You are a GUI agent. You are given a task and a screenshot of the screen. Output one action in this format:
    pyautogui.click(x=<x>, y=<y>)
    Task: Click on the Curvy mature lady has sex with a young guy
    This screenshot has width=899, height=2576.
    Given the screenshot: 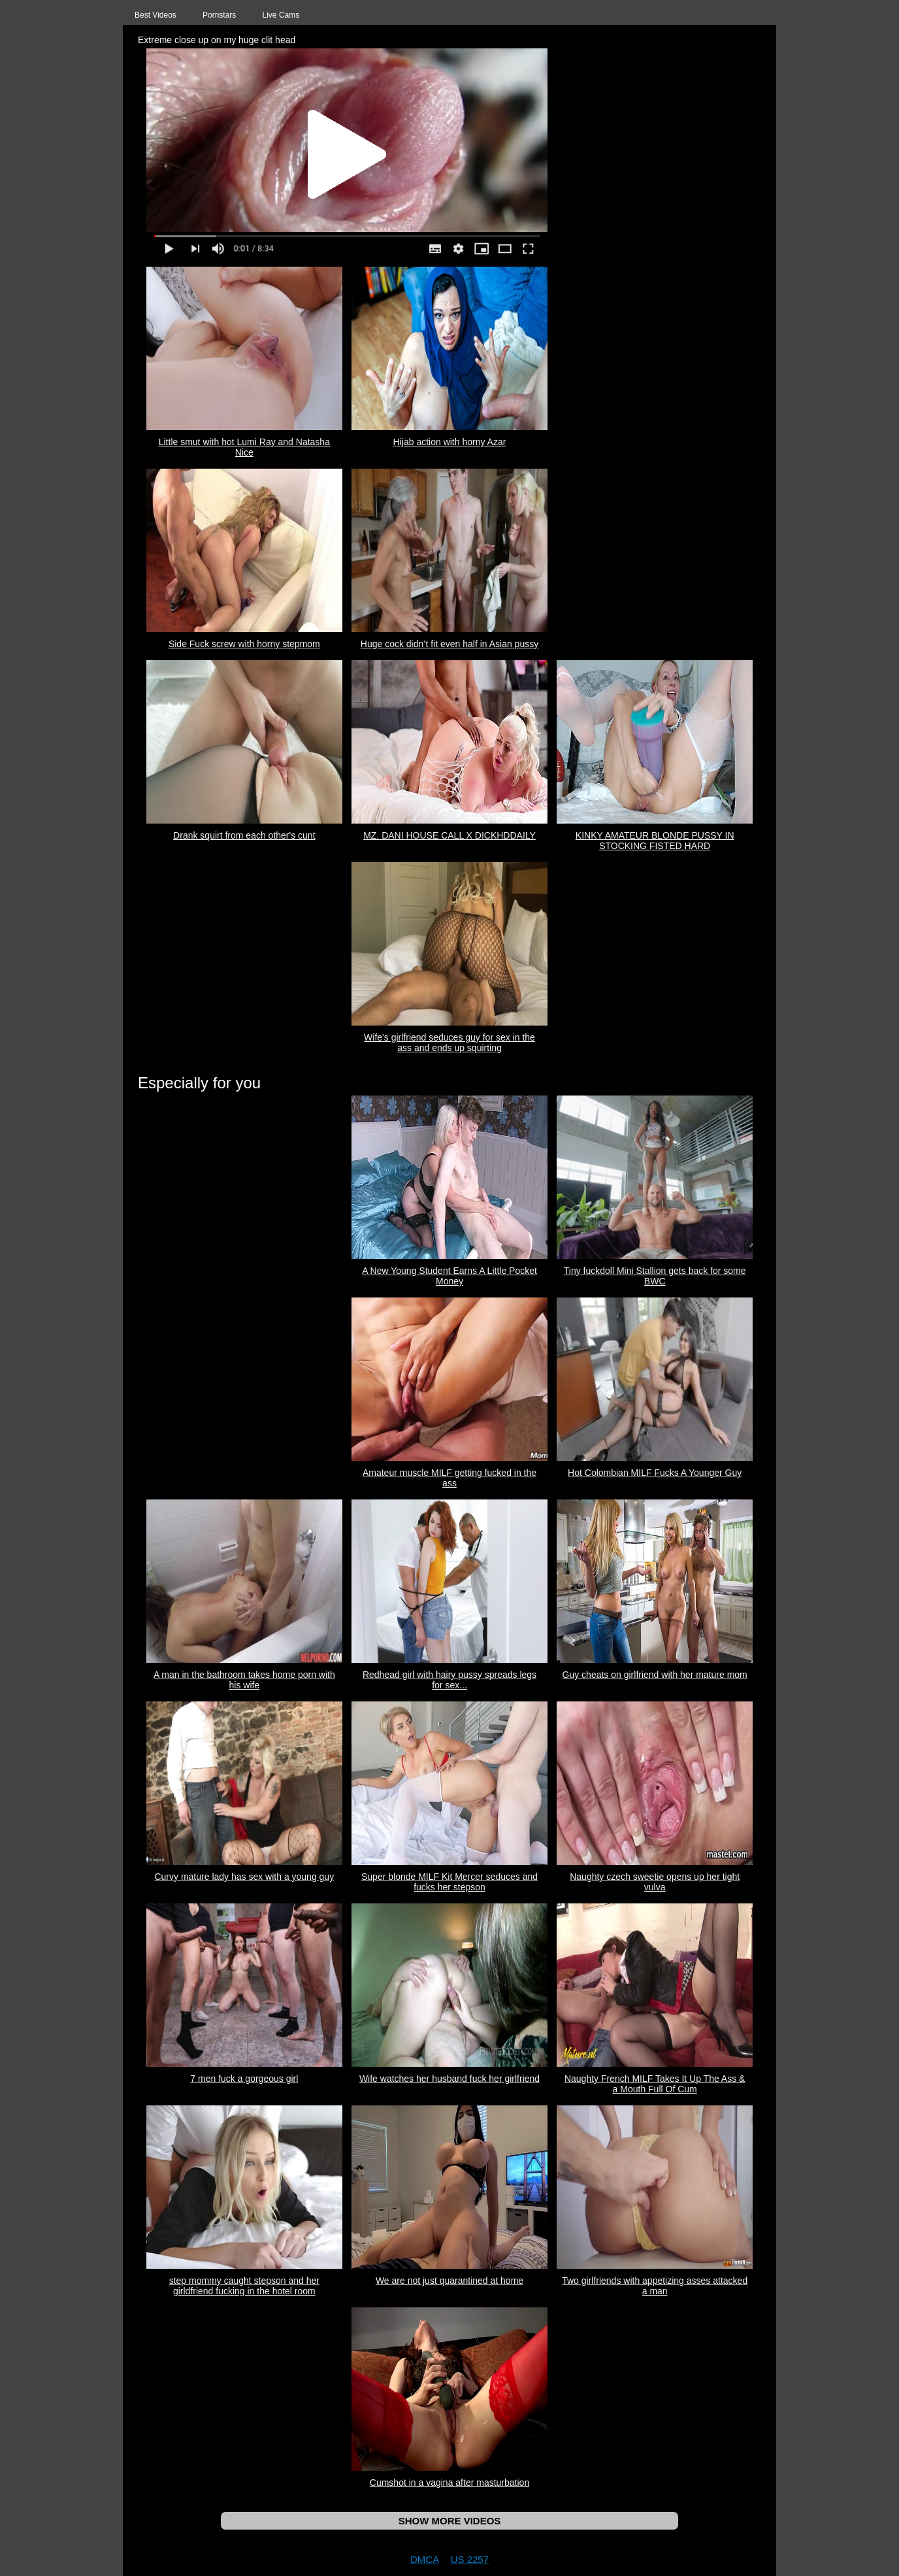 What is the action you would take?
    pyautogui.click(x=244, y=1876)
    